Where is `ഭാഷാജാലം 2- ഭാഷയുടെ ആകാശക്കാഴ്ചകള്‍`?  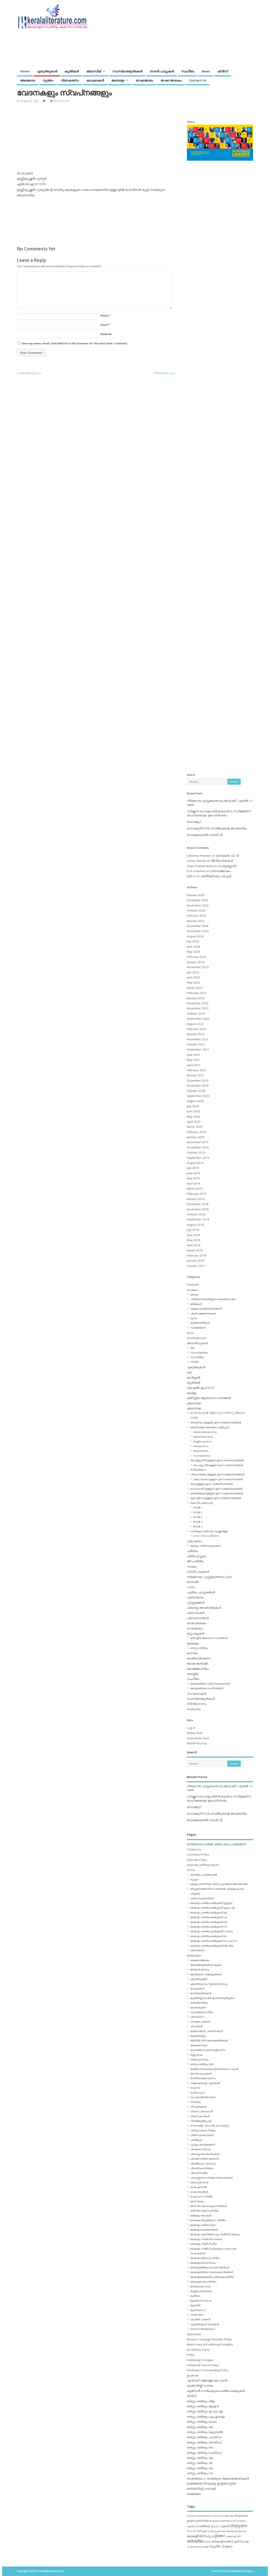
ഭാഷാജാലം 2- ഭാഷയുടെ ആകാശക്കാഴ്ചകള്‍ is located at coordinates (218, 2478).